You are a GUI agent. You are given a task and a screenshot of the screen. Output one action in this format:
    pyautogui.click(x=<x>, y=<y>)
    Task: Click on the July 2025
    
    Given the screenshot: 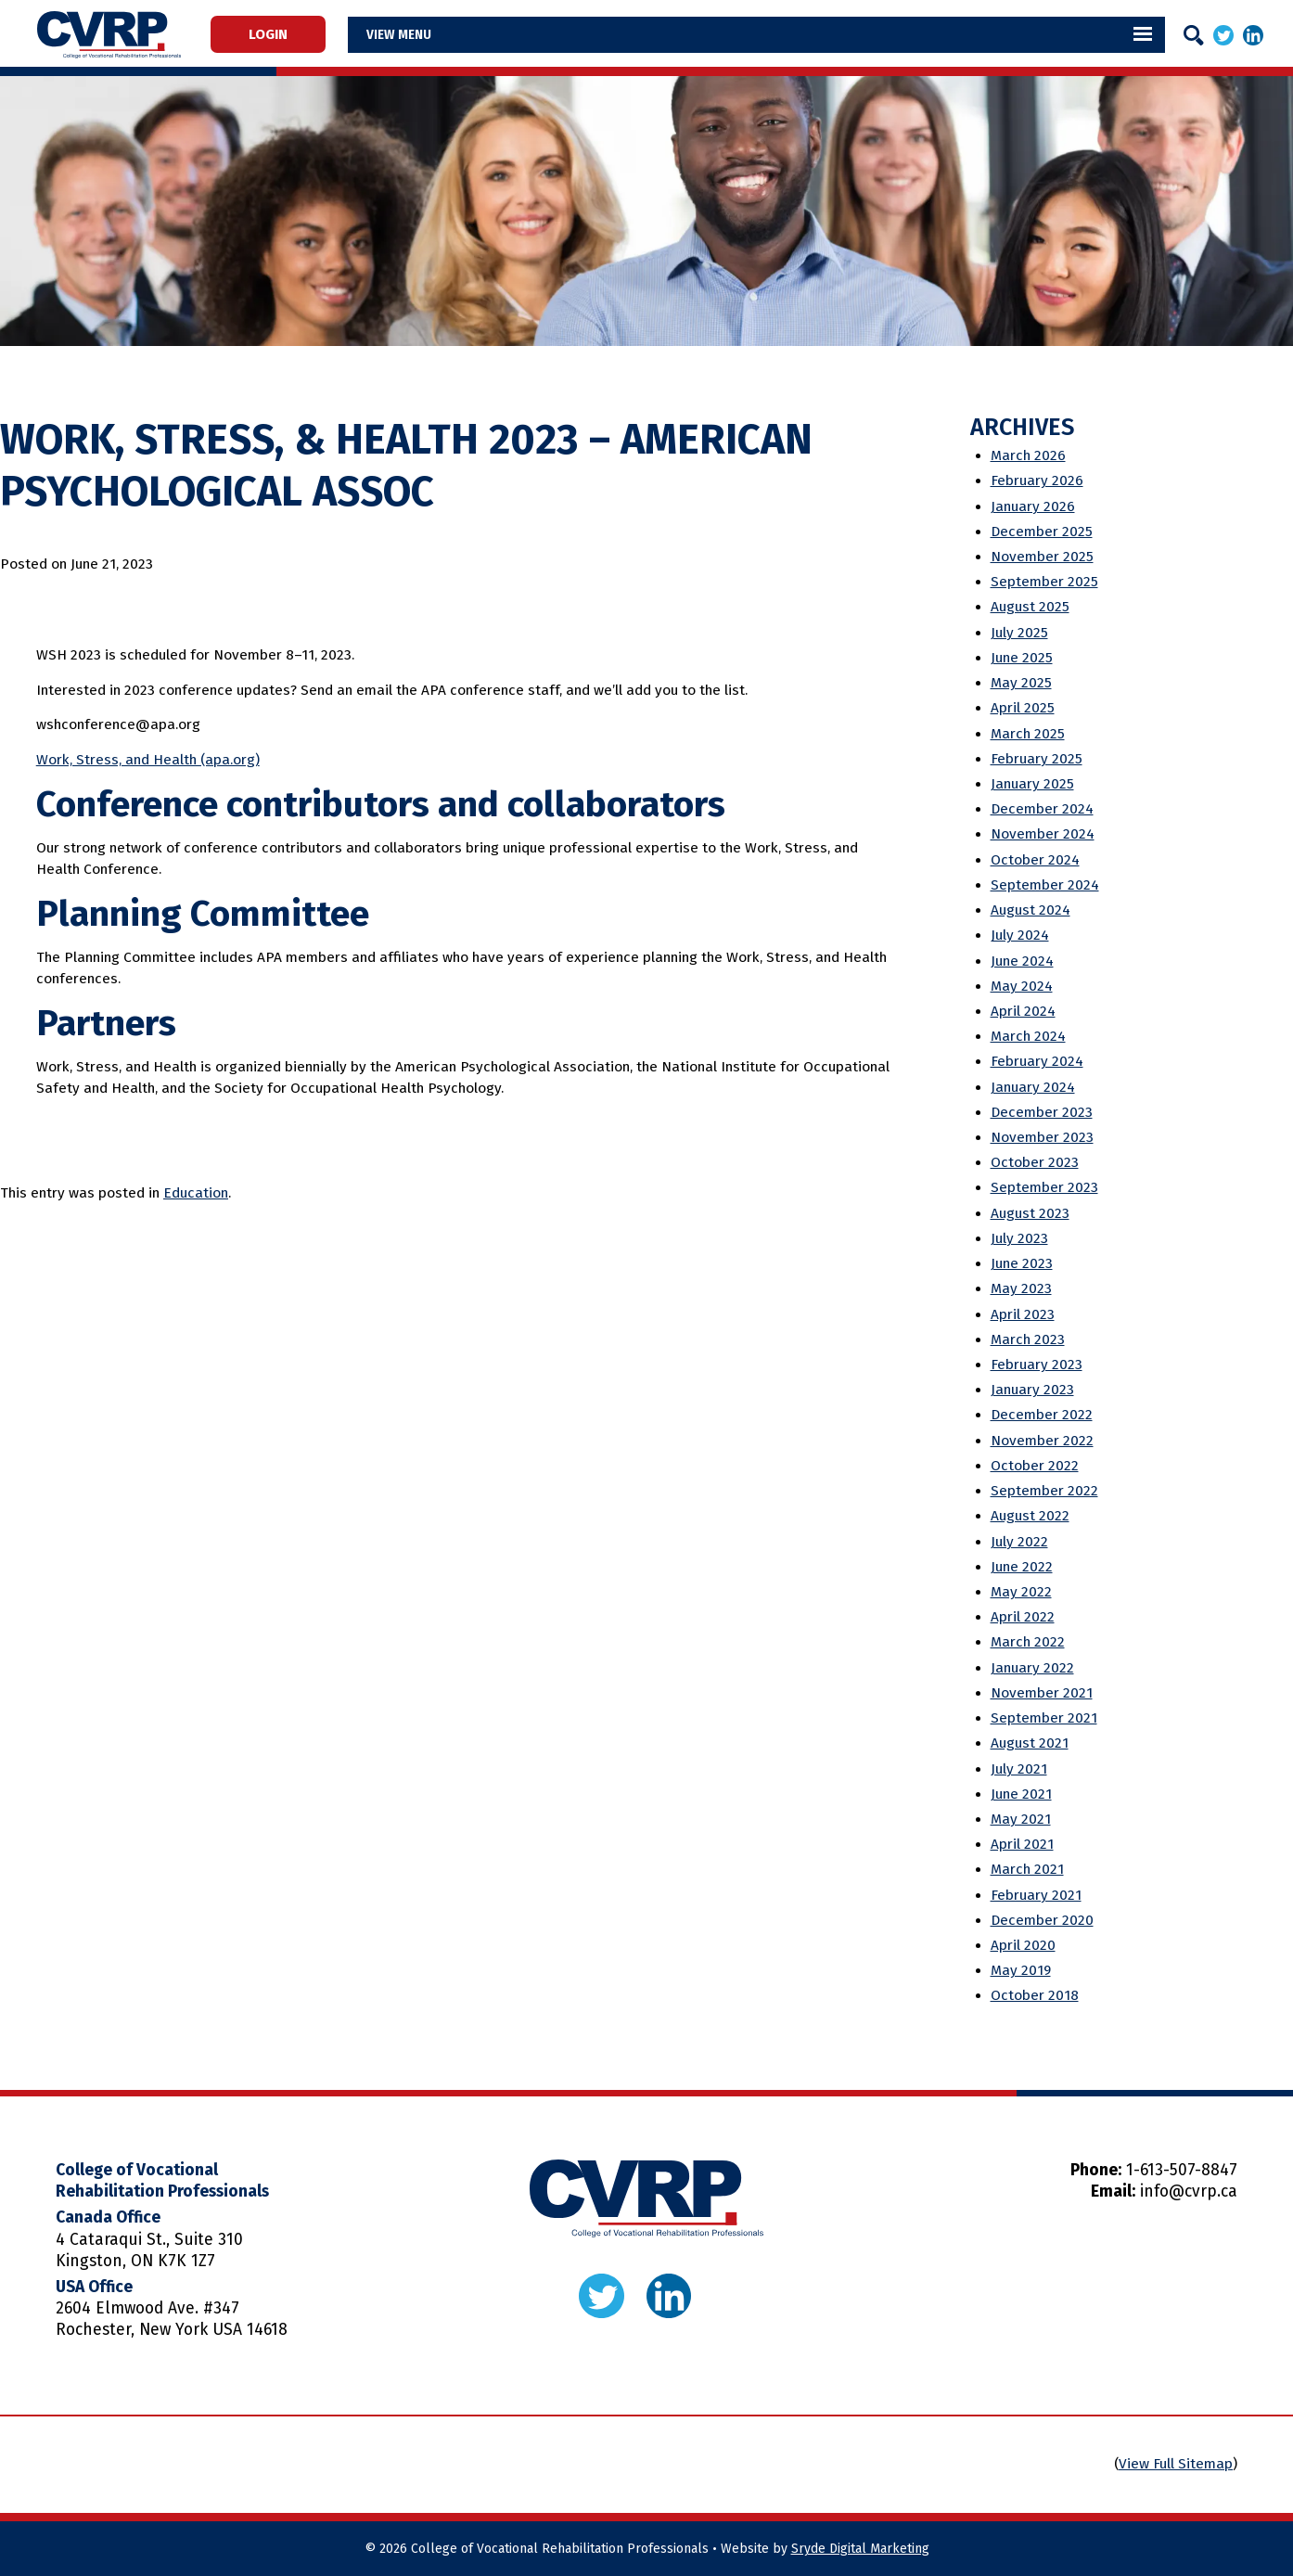 What is the action you would take?
    pyautogui.click(x=1019, y=632)
    